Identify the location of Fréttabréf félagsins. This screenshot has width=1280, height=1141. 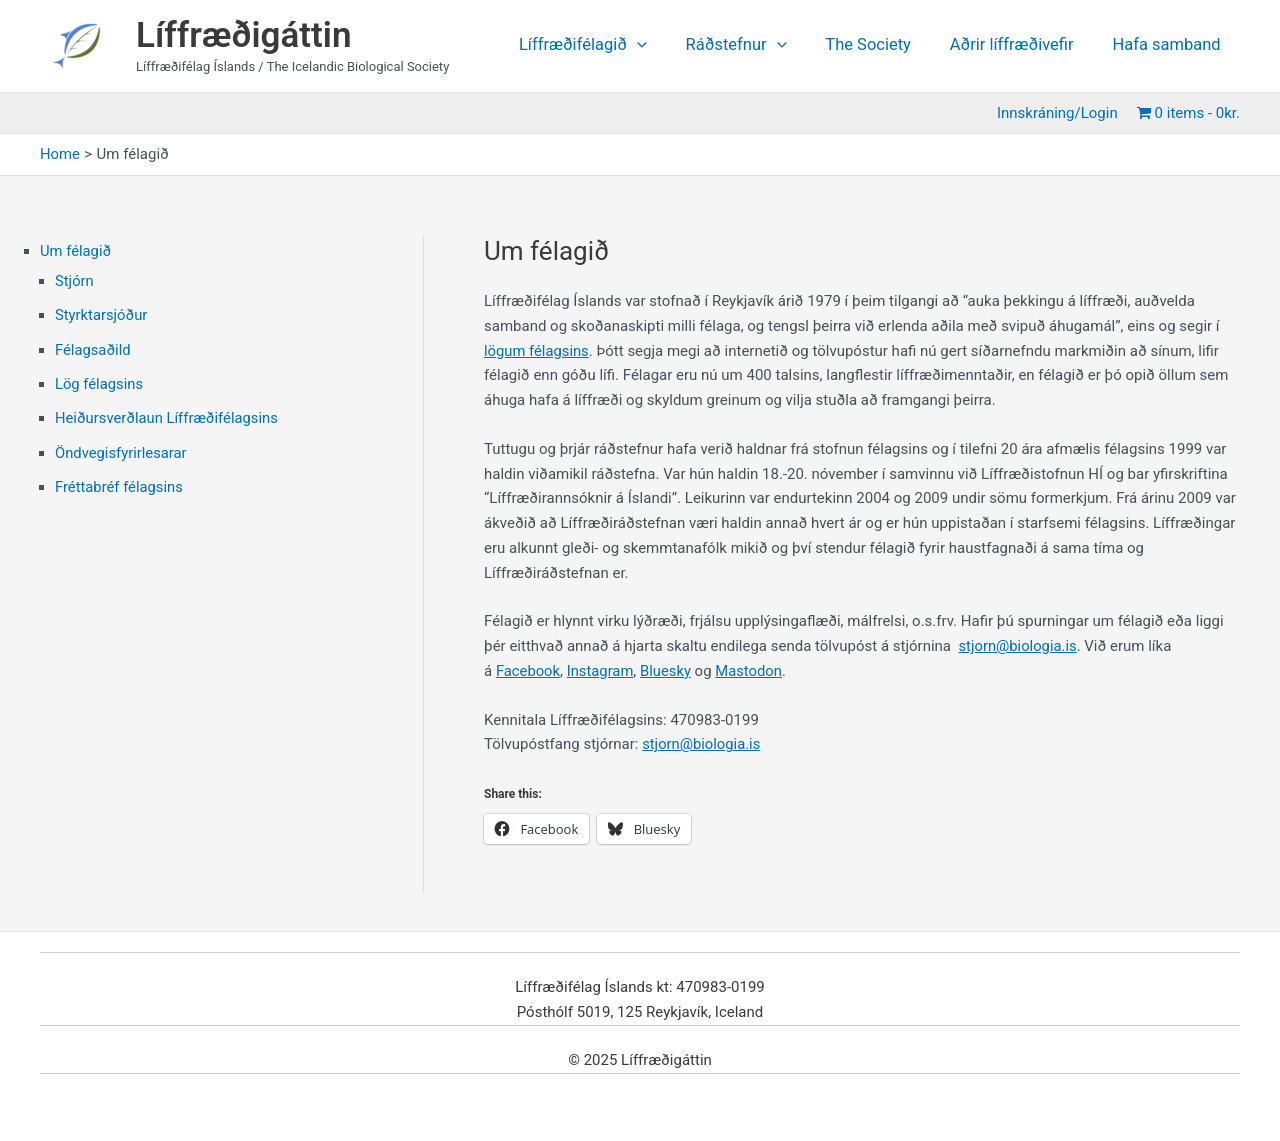
(120, 483).